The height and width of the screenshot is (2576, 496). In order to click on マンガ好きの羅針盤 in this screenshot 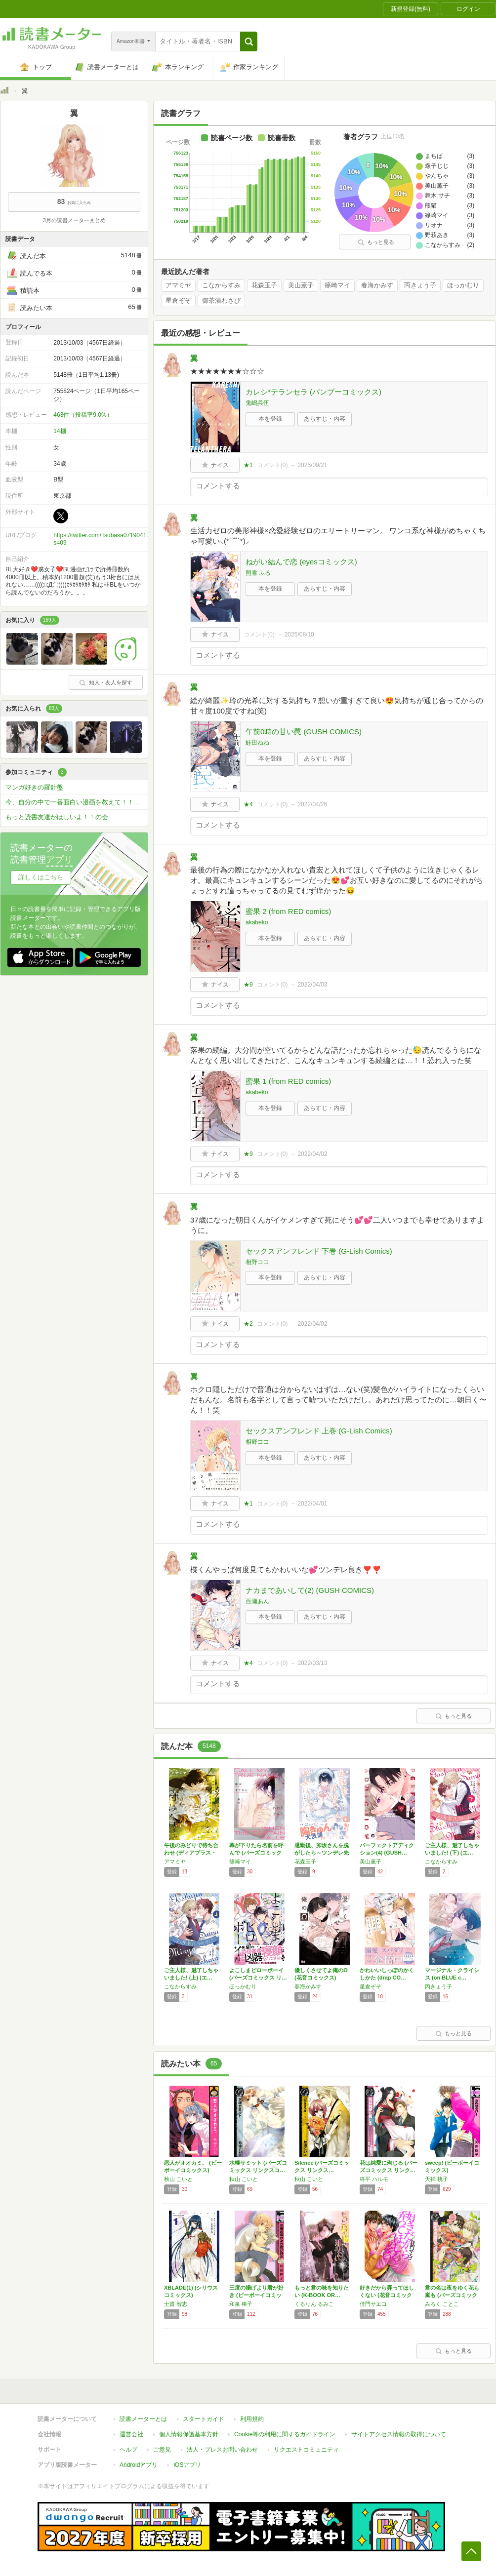, I will do `click(34, 787)`.